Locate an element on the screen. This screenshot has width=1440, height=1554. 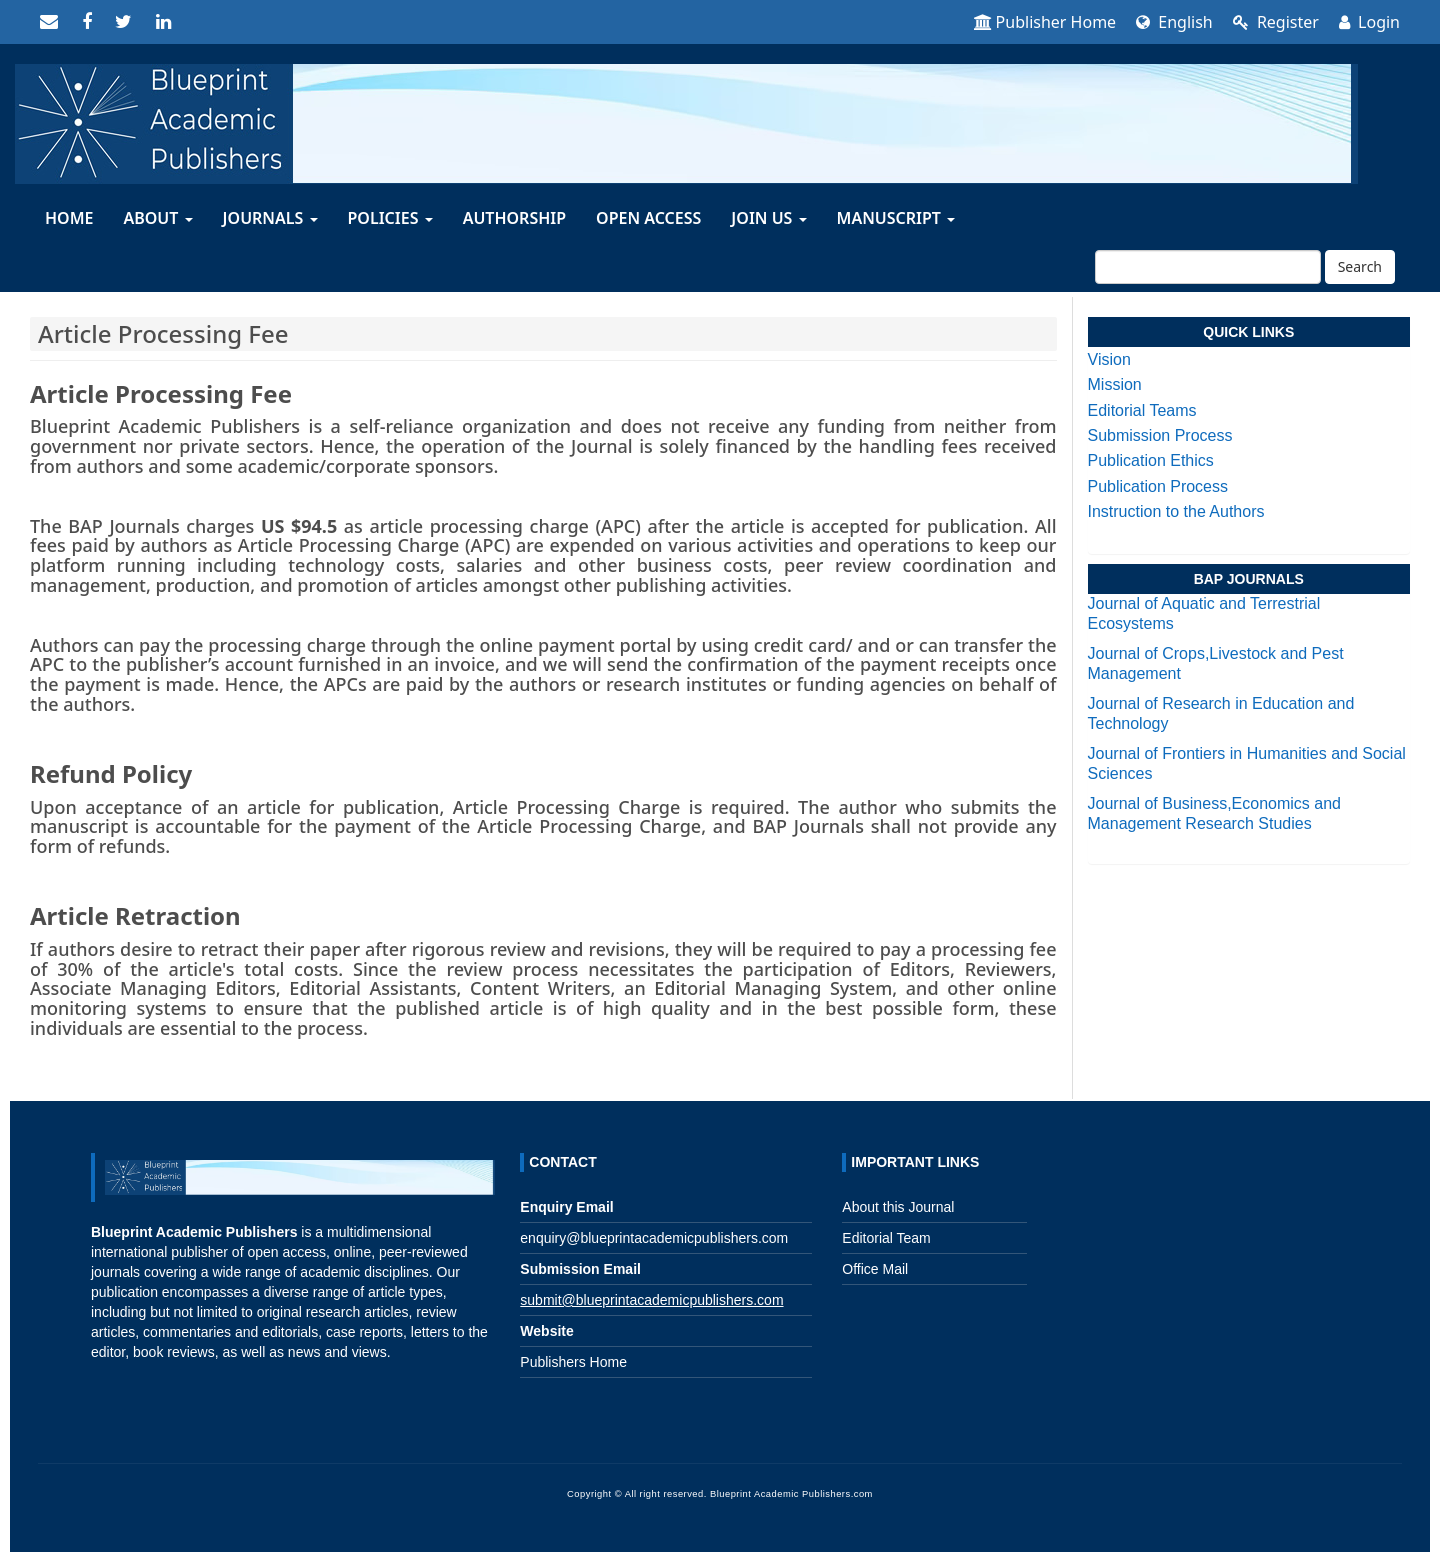
Register is located at coordinates (1276, 22).